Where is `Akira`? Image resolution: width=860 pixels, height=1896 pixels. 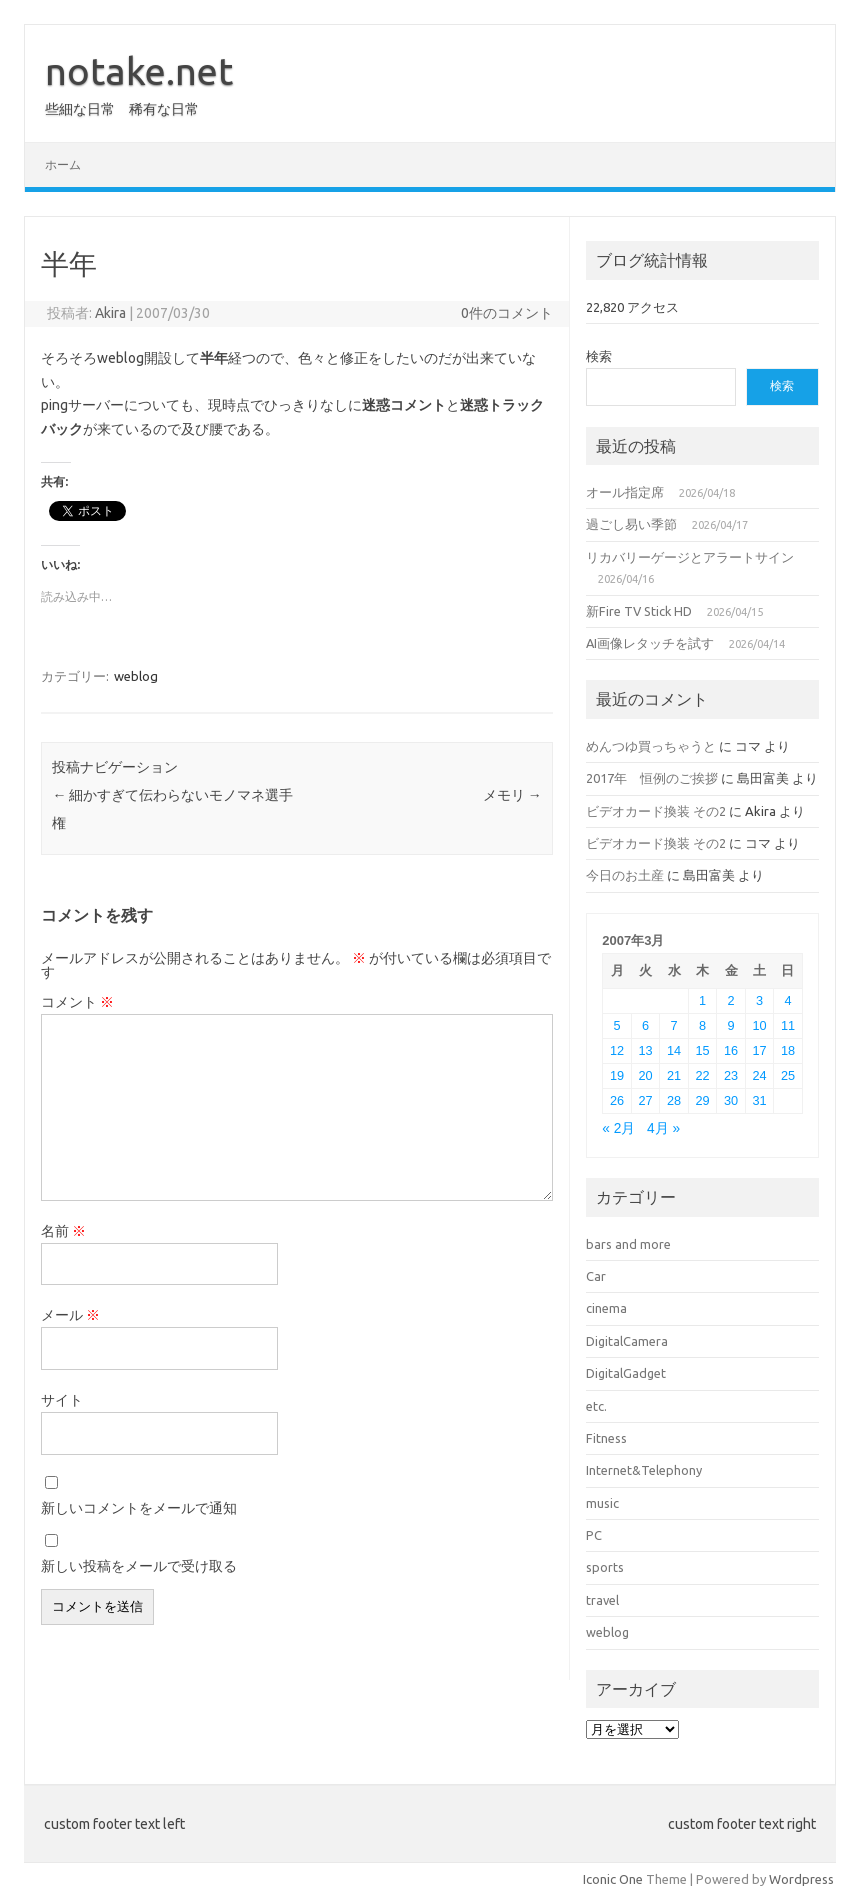
Akira is located at coordinates (110, 313).